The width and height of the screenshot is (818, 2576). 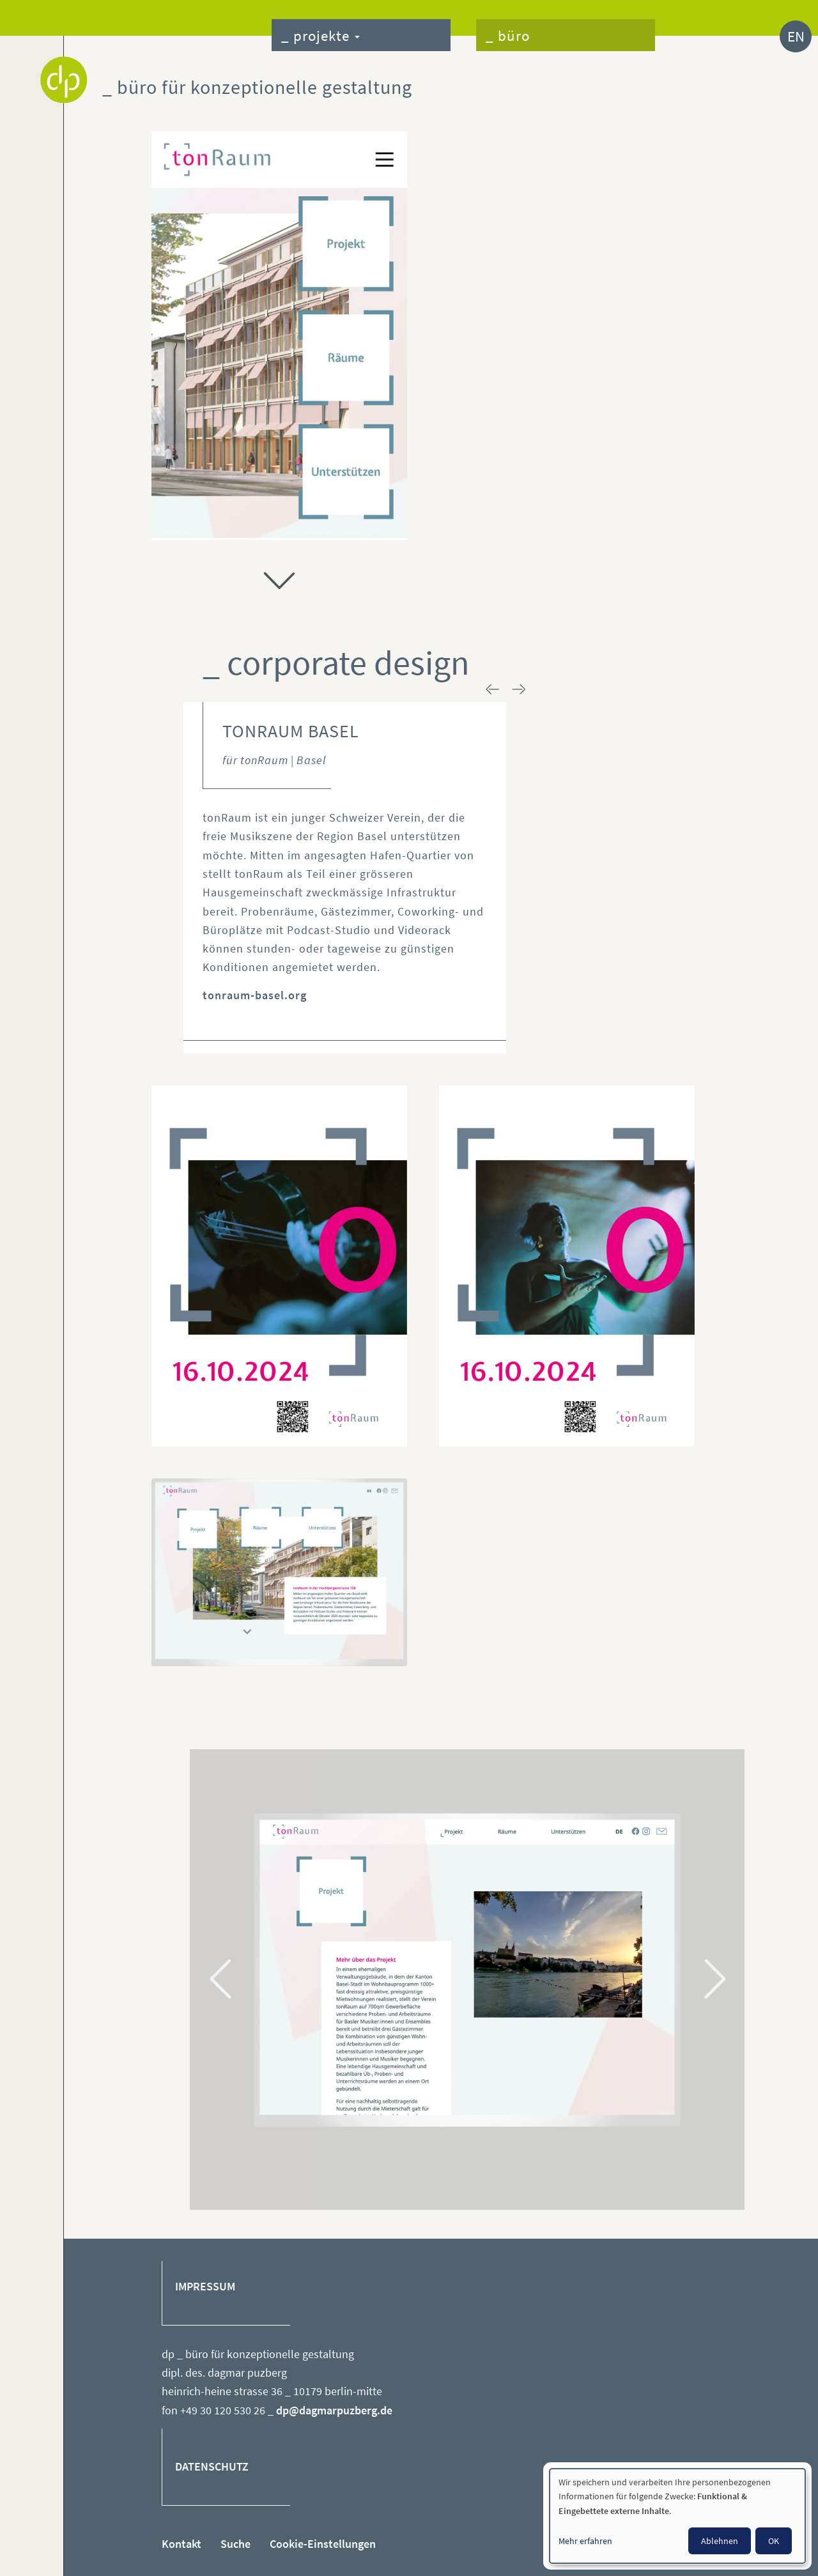 What do you see at coordinates (255, 995) in the screenshot?
I see `tonraum-basel.org` at bounding box center [255, 995].